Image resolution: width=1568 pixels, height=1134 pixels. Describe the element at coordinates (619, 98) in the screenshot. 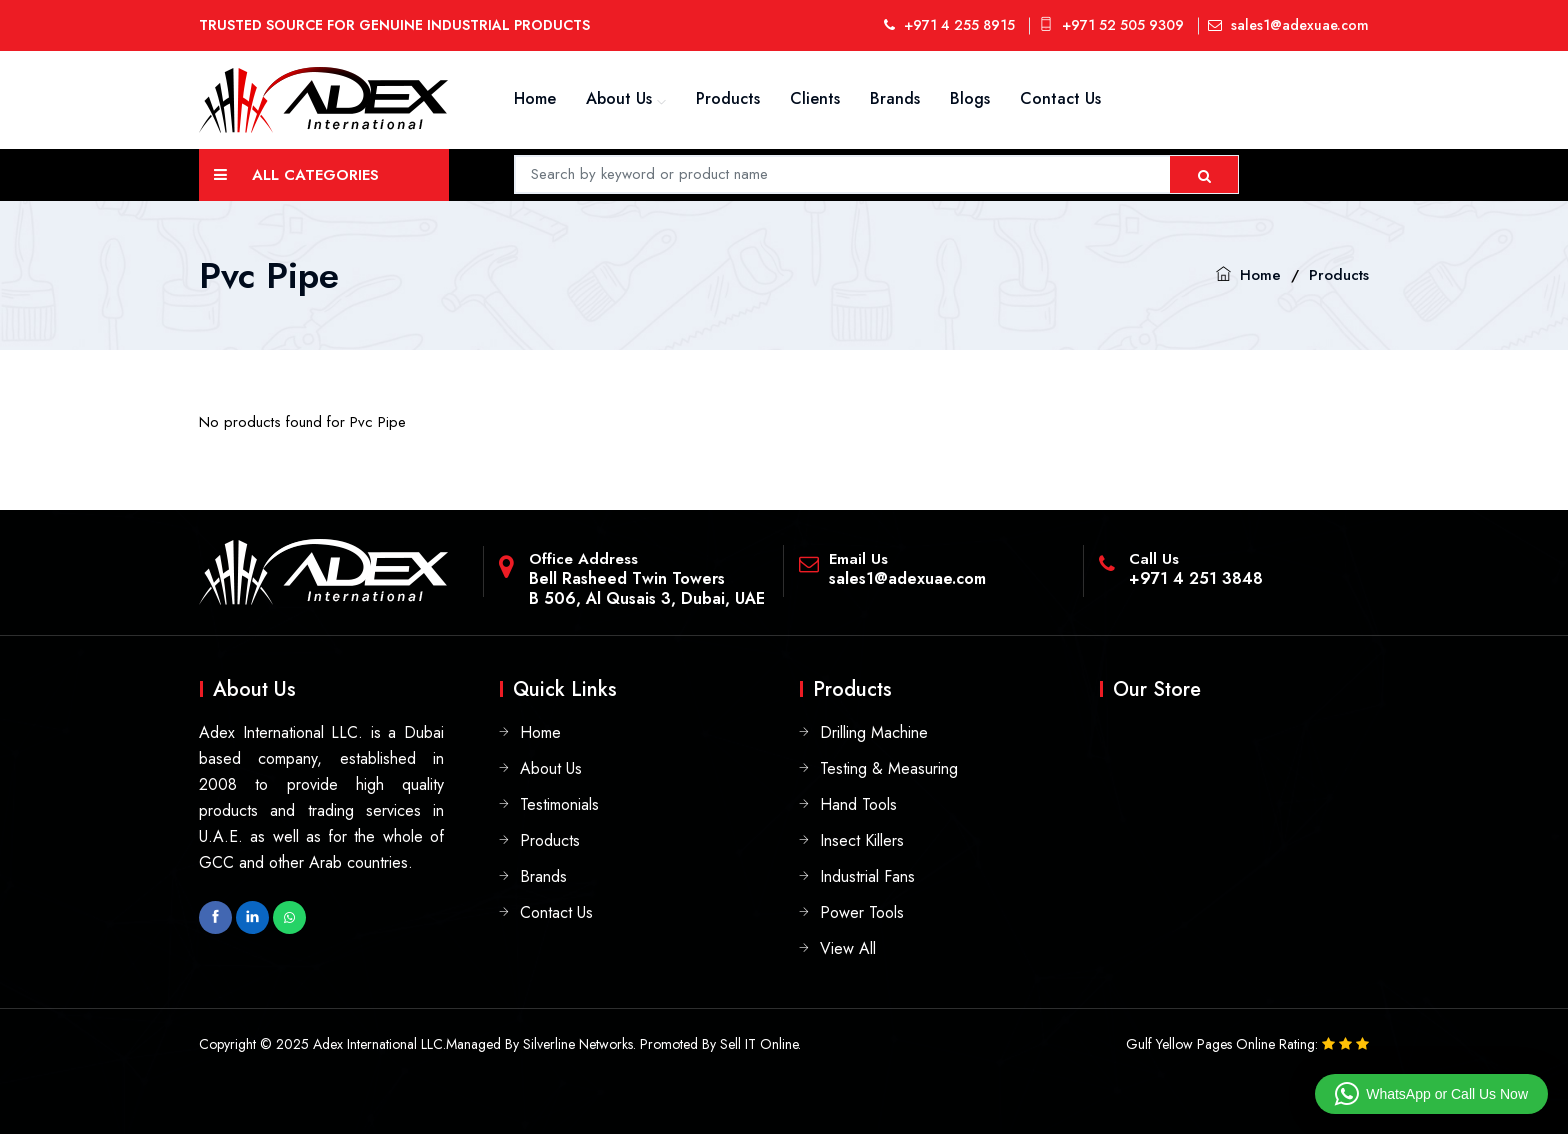

I see `About Us` at that location.